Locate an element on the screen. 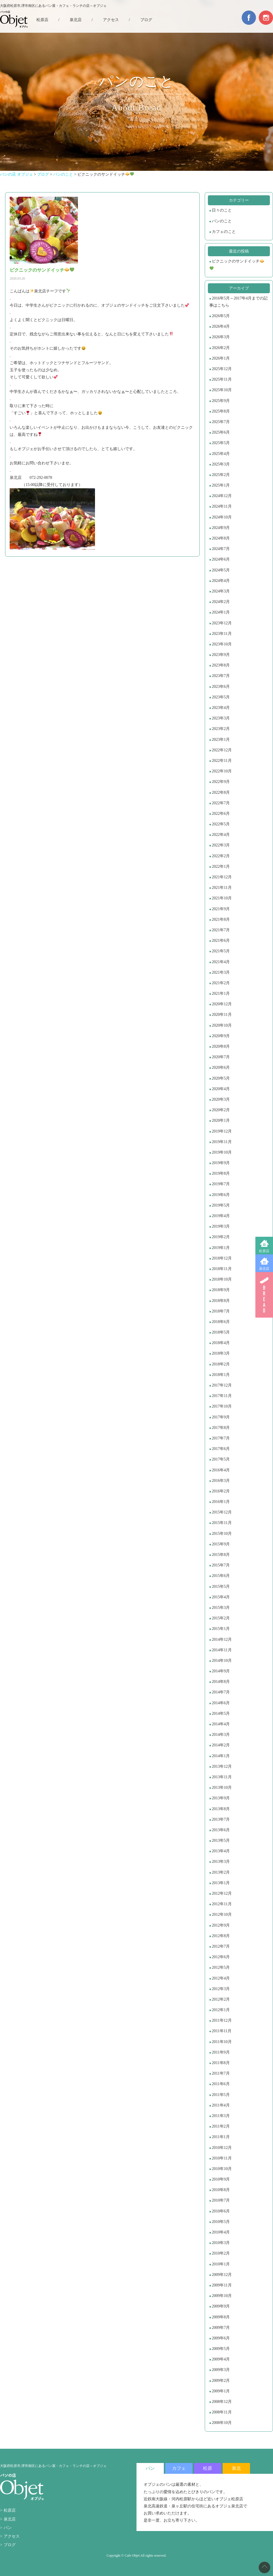 Image resolution: width=273 pixels, height=2576 pixels. 2018年3月 is located at coordinates (221, 1353).